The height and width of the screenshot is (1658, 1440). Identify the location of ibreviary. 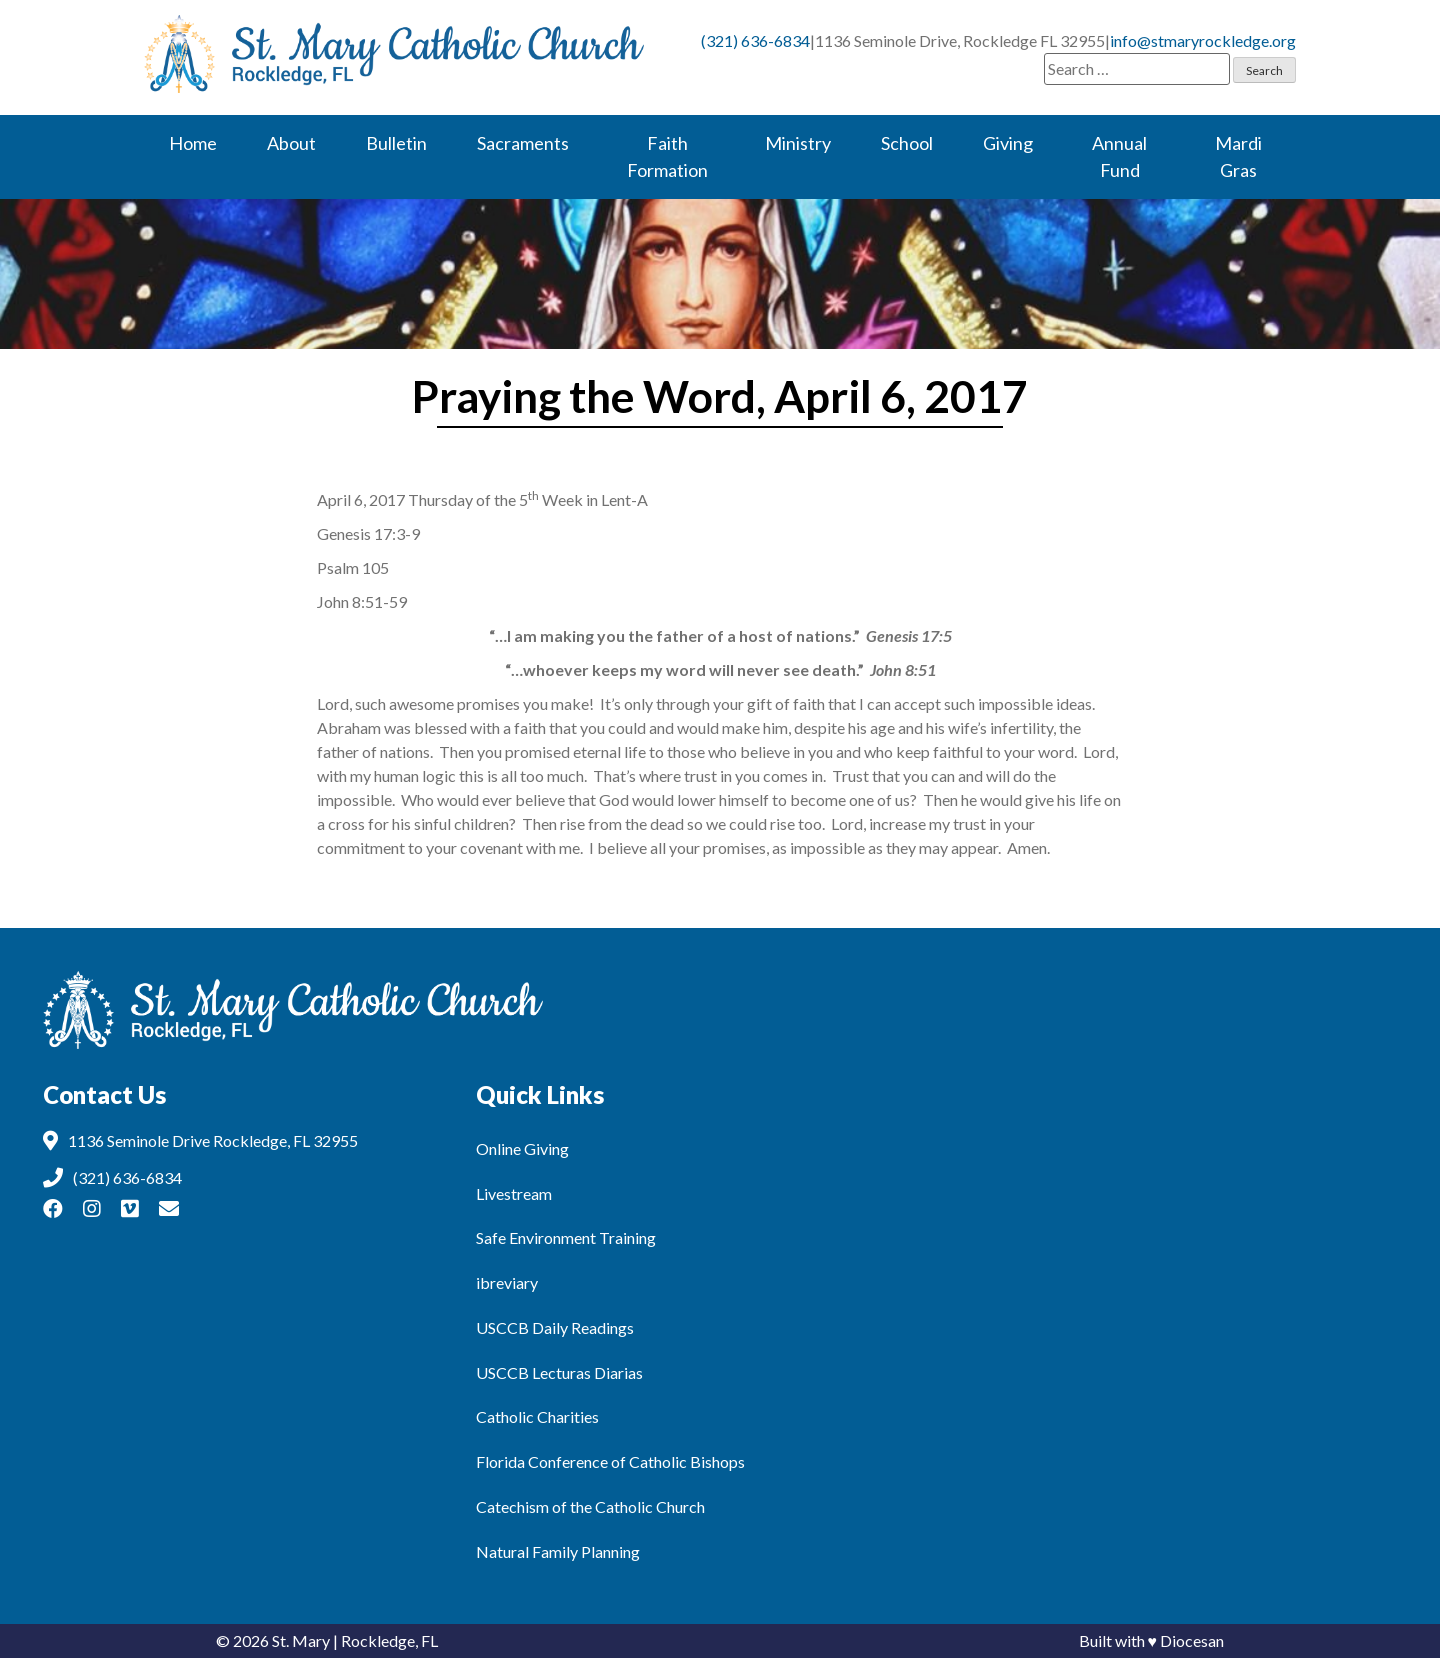
(507, 1282).